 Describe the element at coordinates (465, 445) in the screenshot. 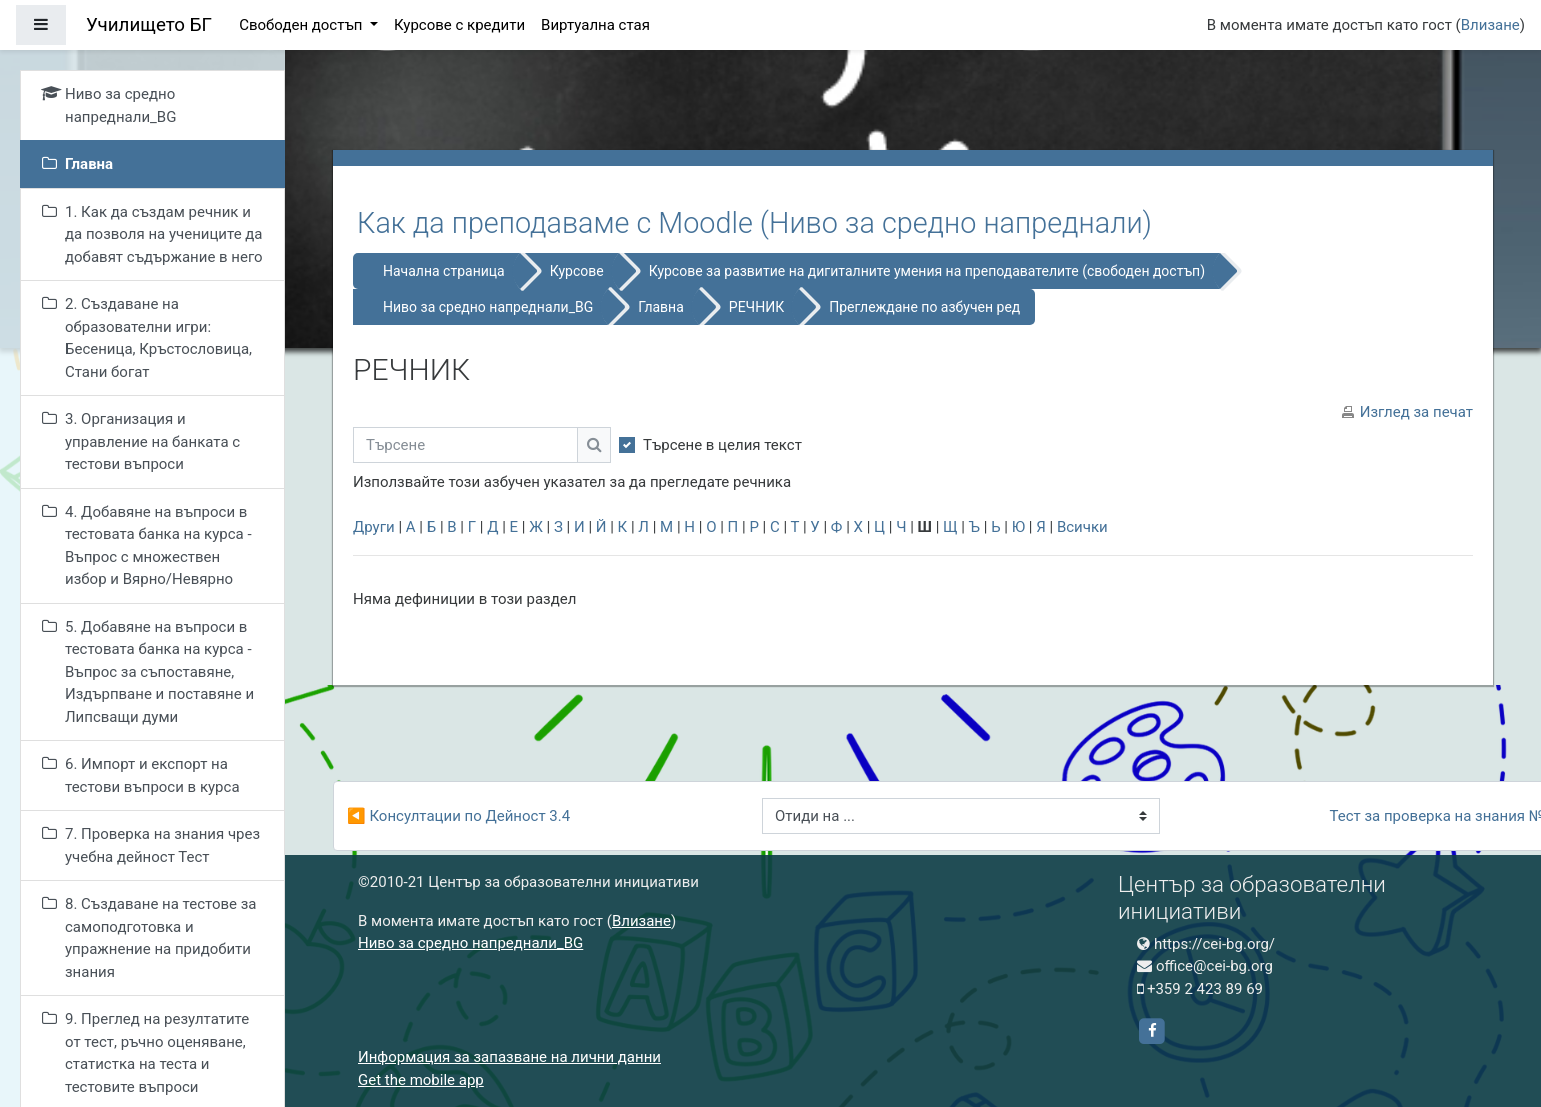

I see `[Търсене]` at that location.